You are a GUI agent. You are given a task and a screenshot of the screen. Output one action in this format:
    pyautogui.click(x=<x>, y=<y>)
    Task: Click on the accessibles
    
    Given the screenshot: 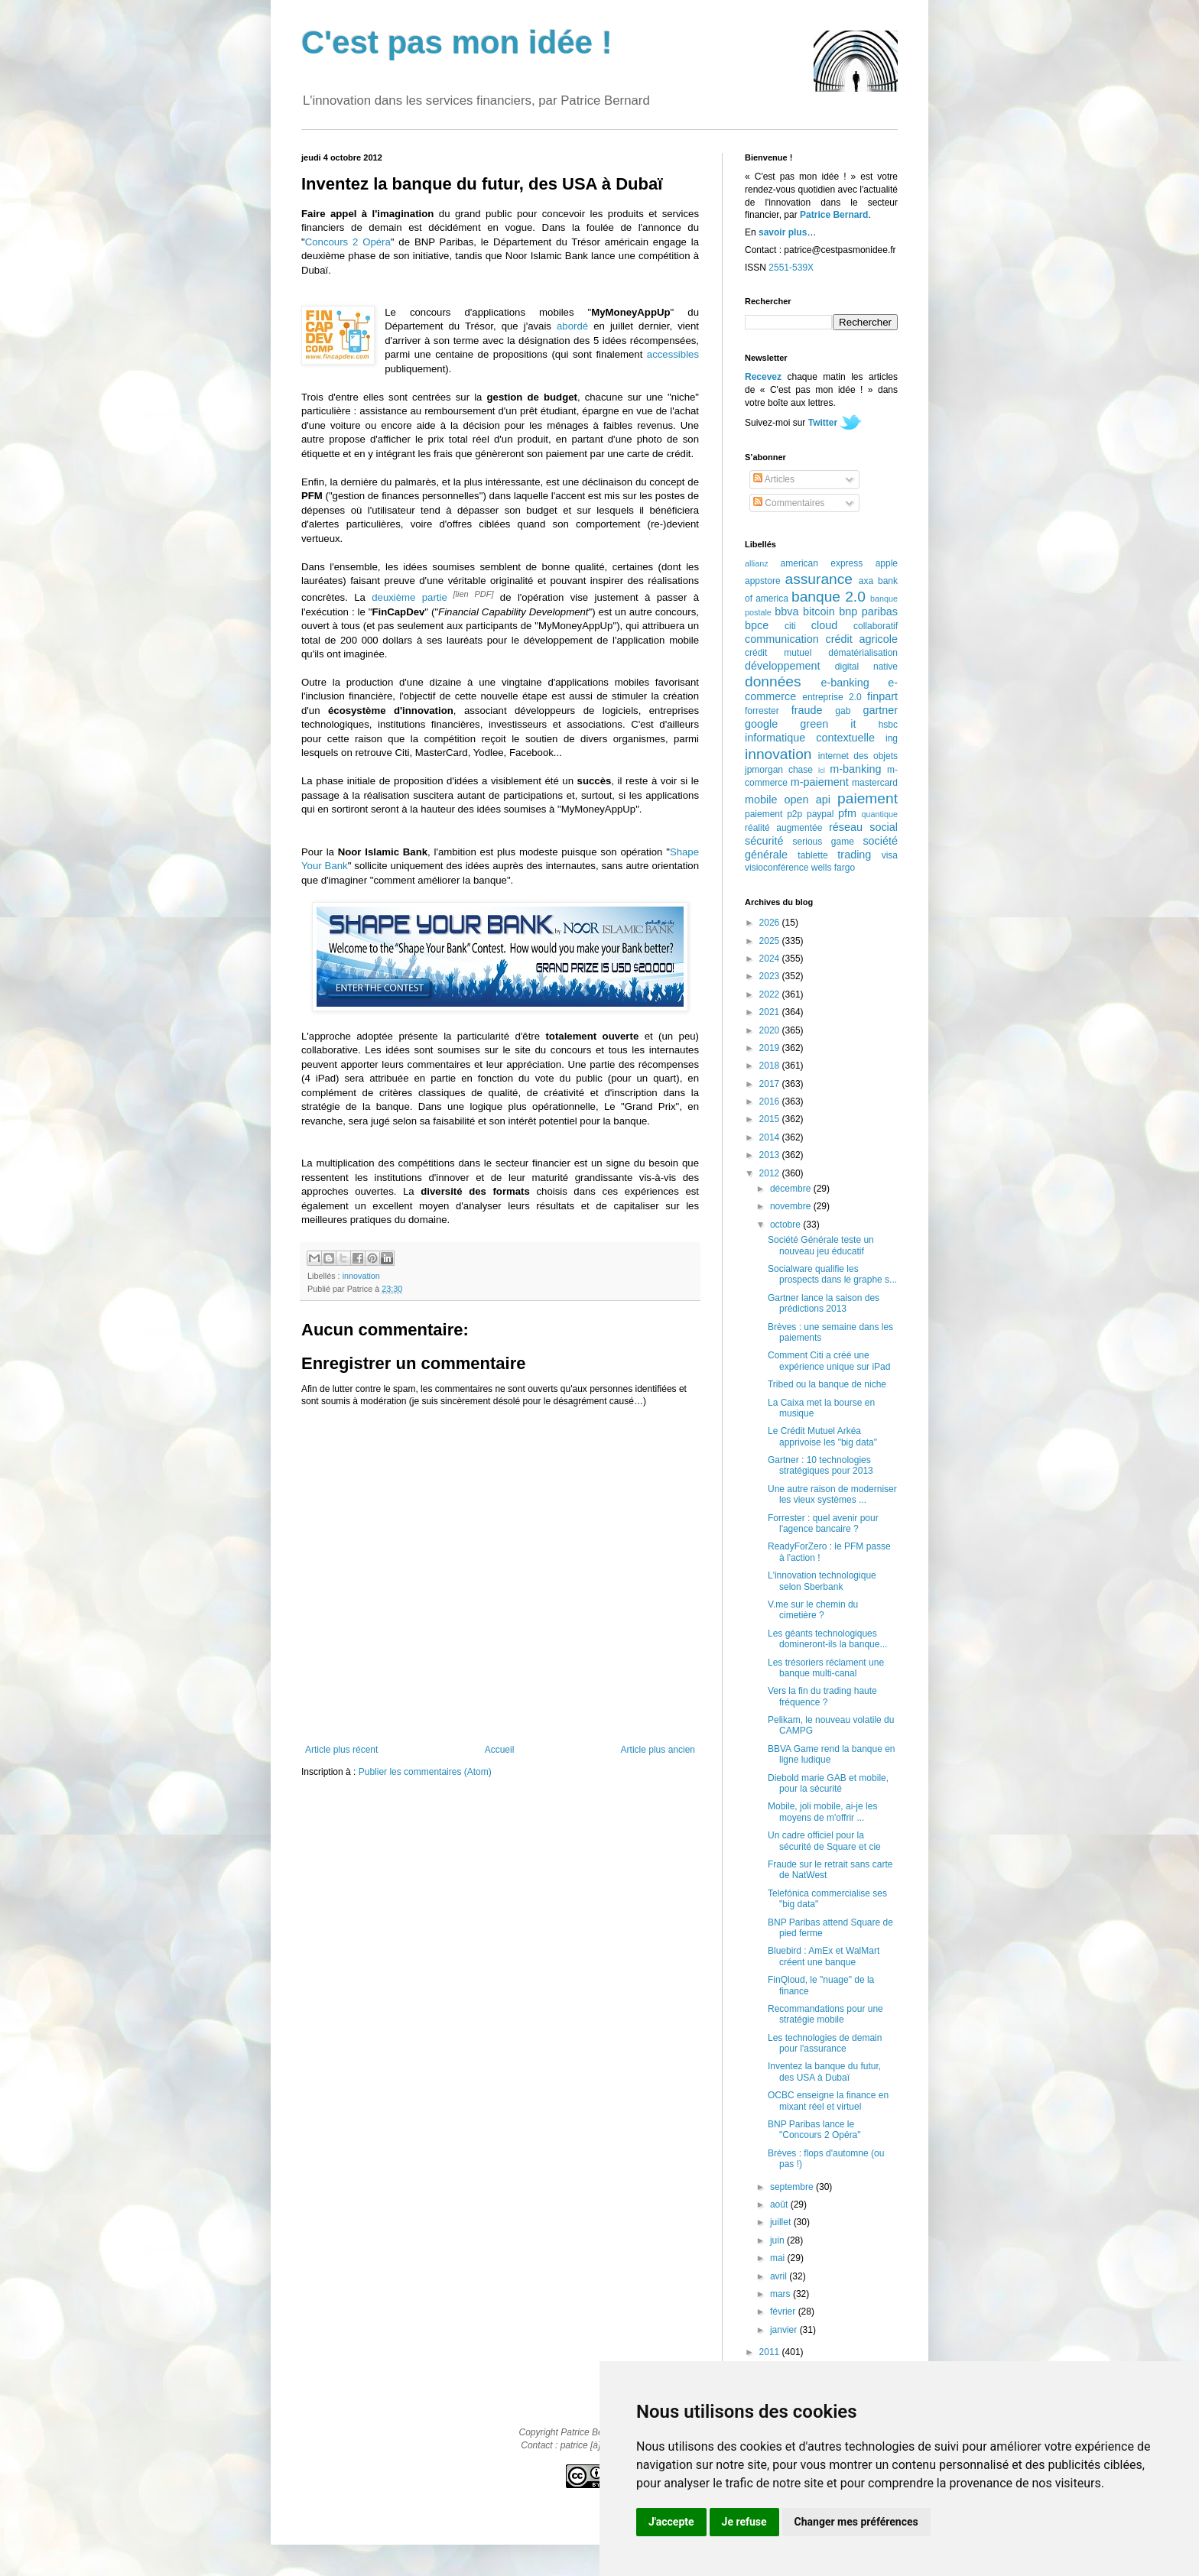 What is the action you would take?
    pyautogui.click(x=673, y=354)
    